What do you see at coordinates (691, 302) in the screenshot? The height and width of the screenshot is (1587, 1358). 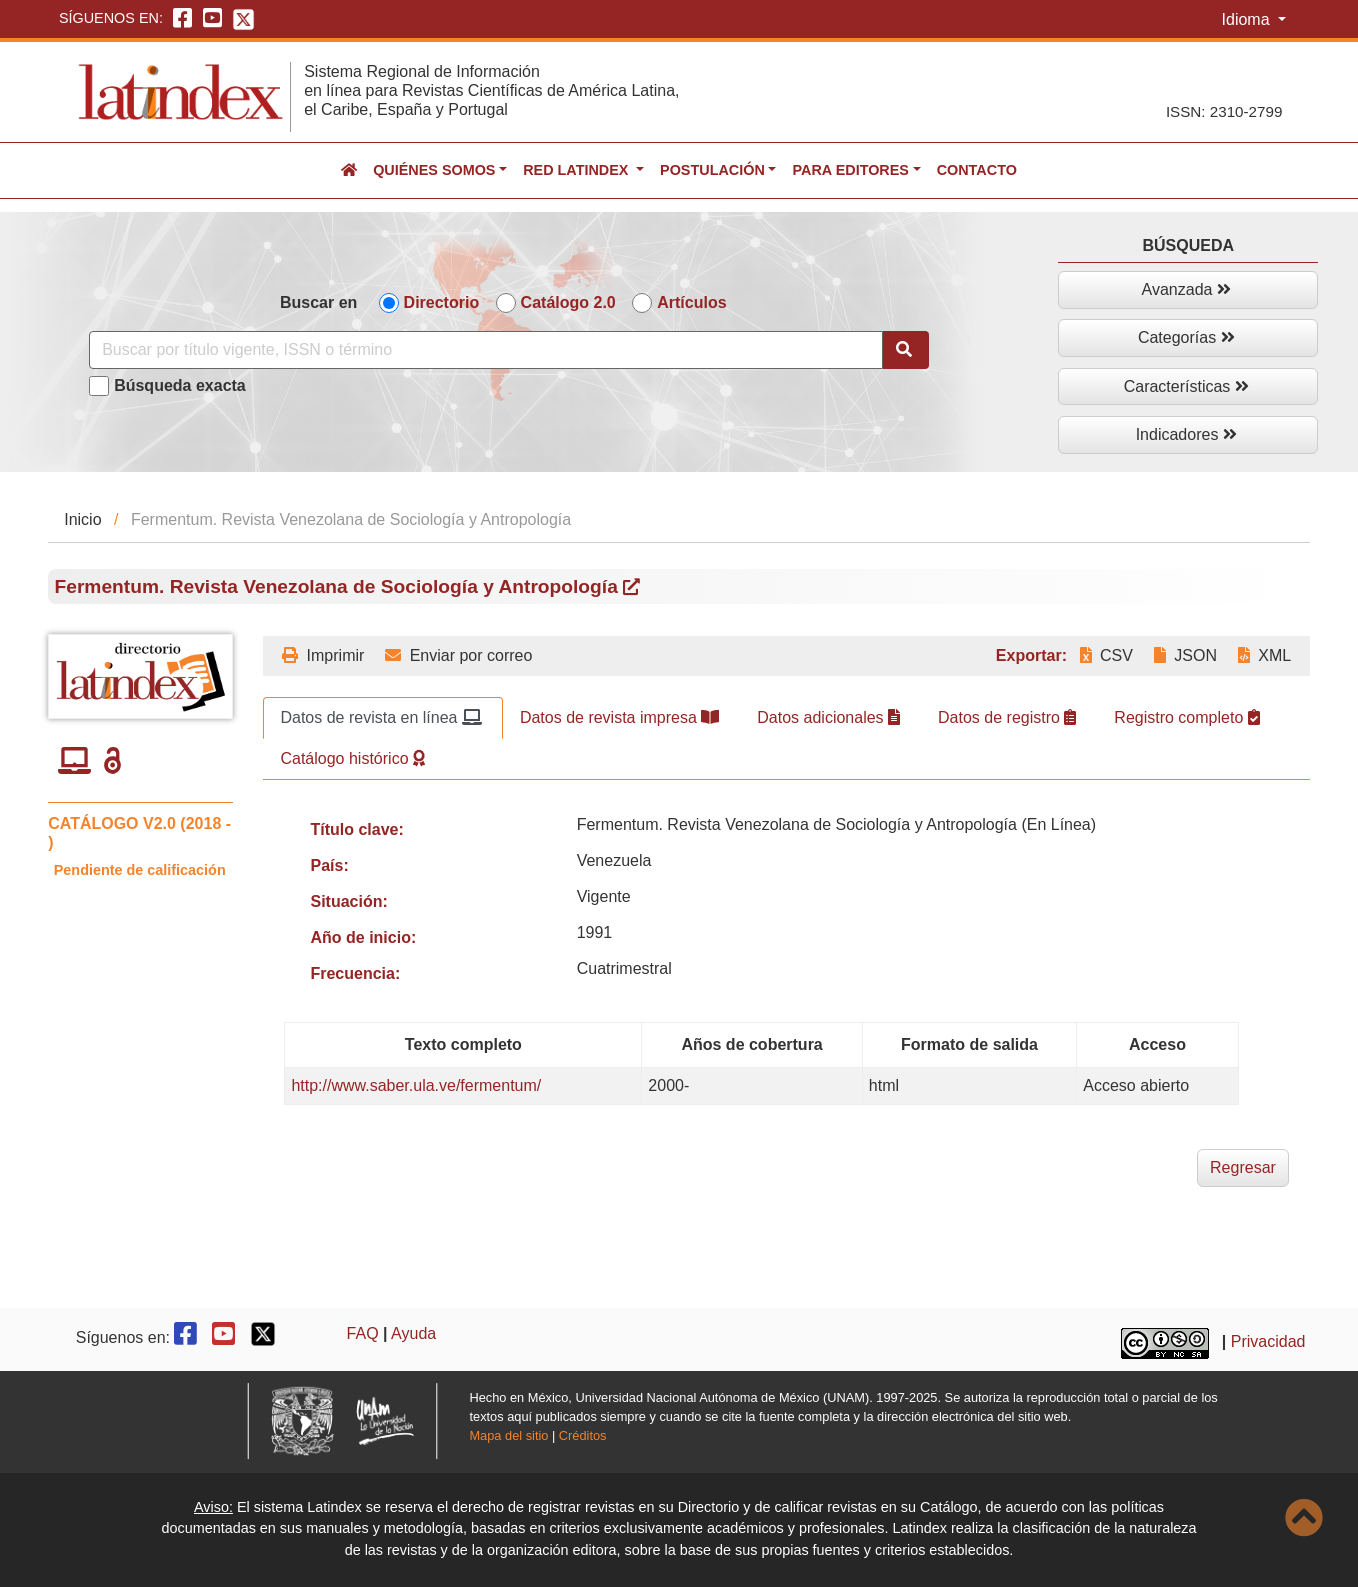 I see `Artículos` at bounding box center [691, 302].